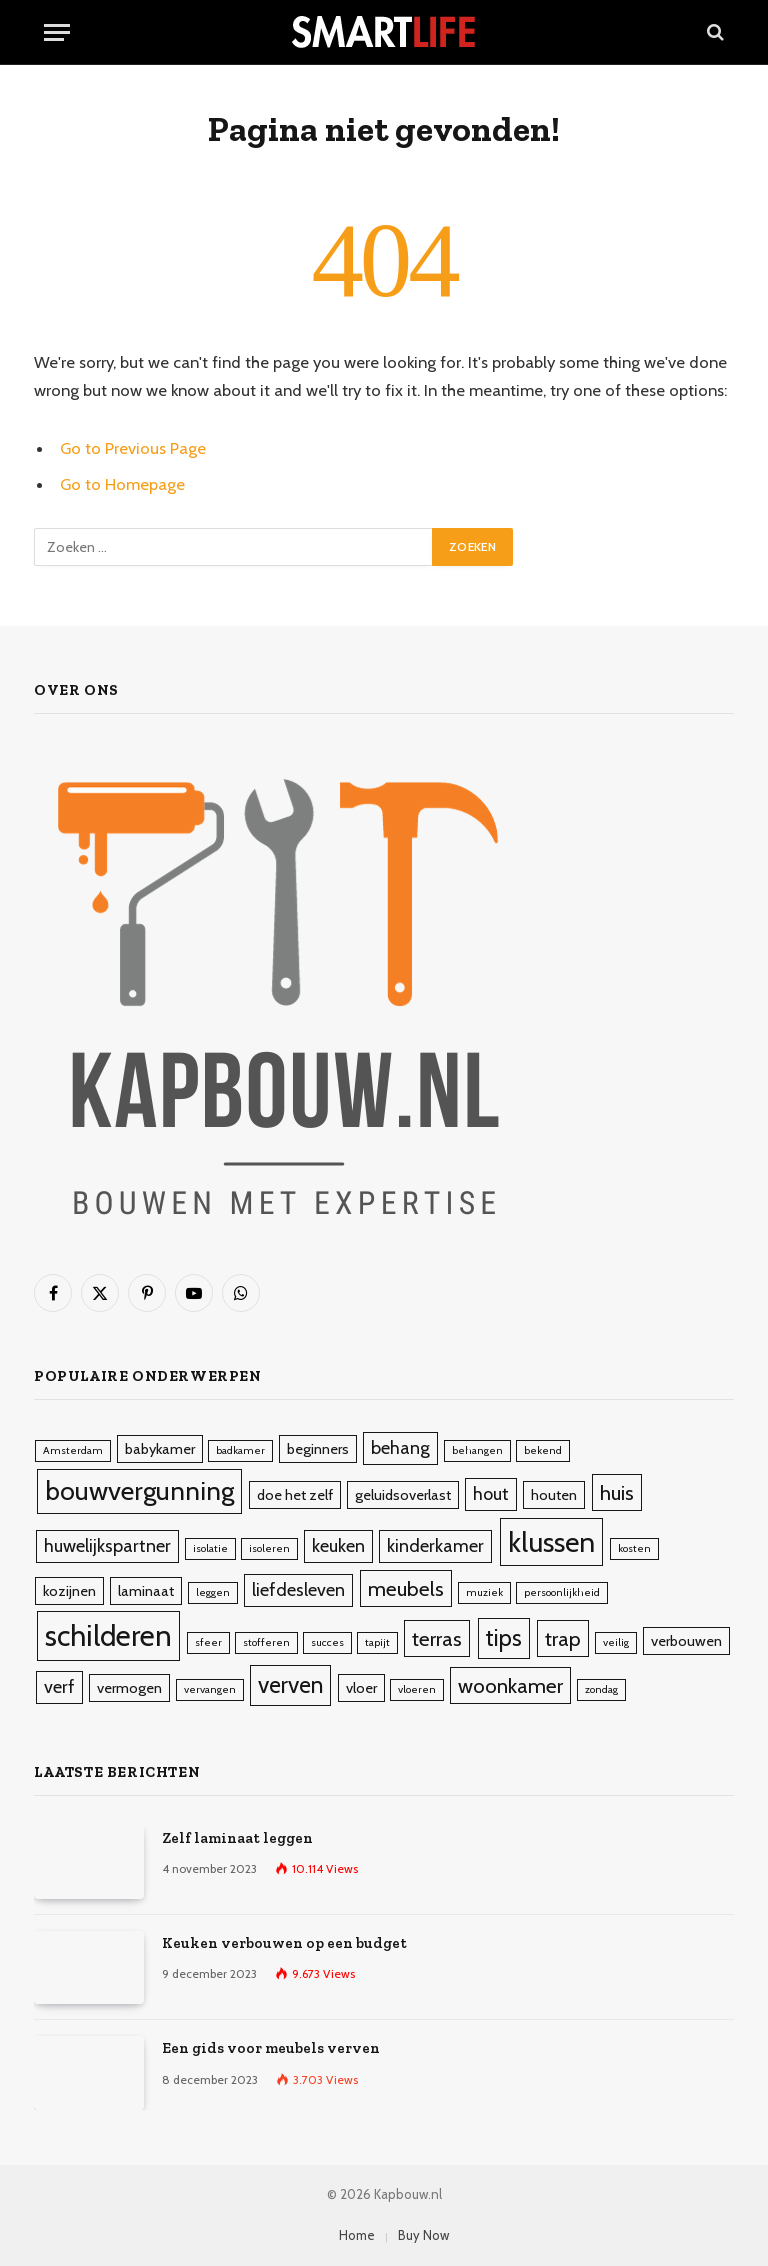 The height and width of the screenshot is (2266, 768). What do you see at coordinates (338, 1546) in the screenshot?
I see `keuken [keuken (4 items)]` at bounding box center [338, 1546].